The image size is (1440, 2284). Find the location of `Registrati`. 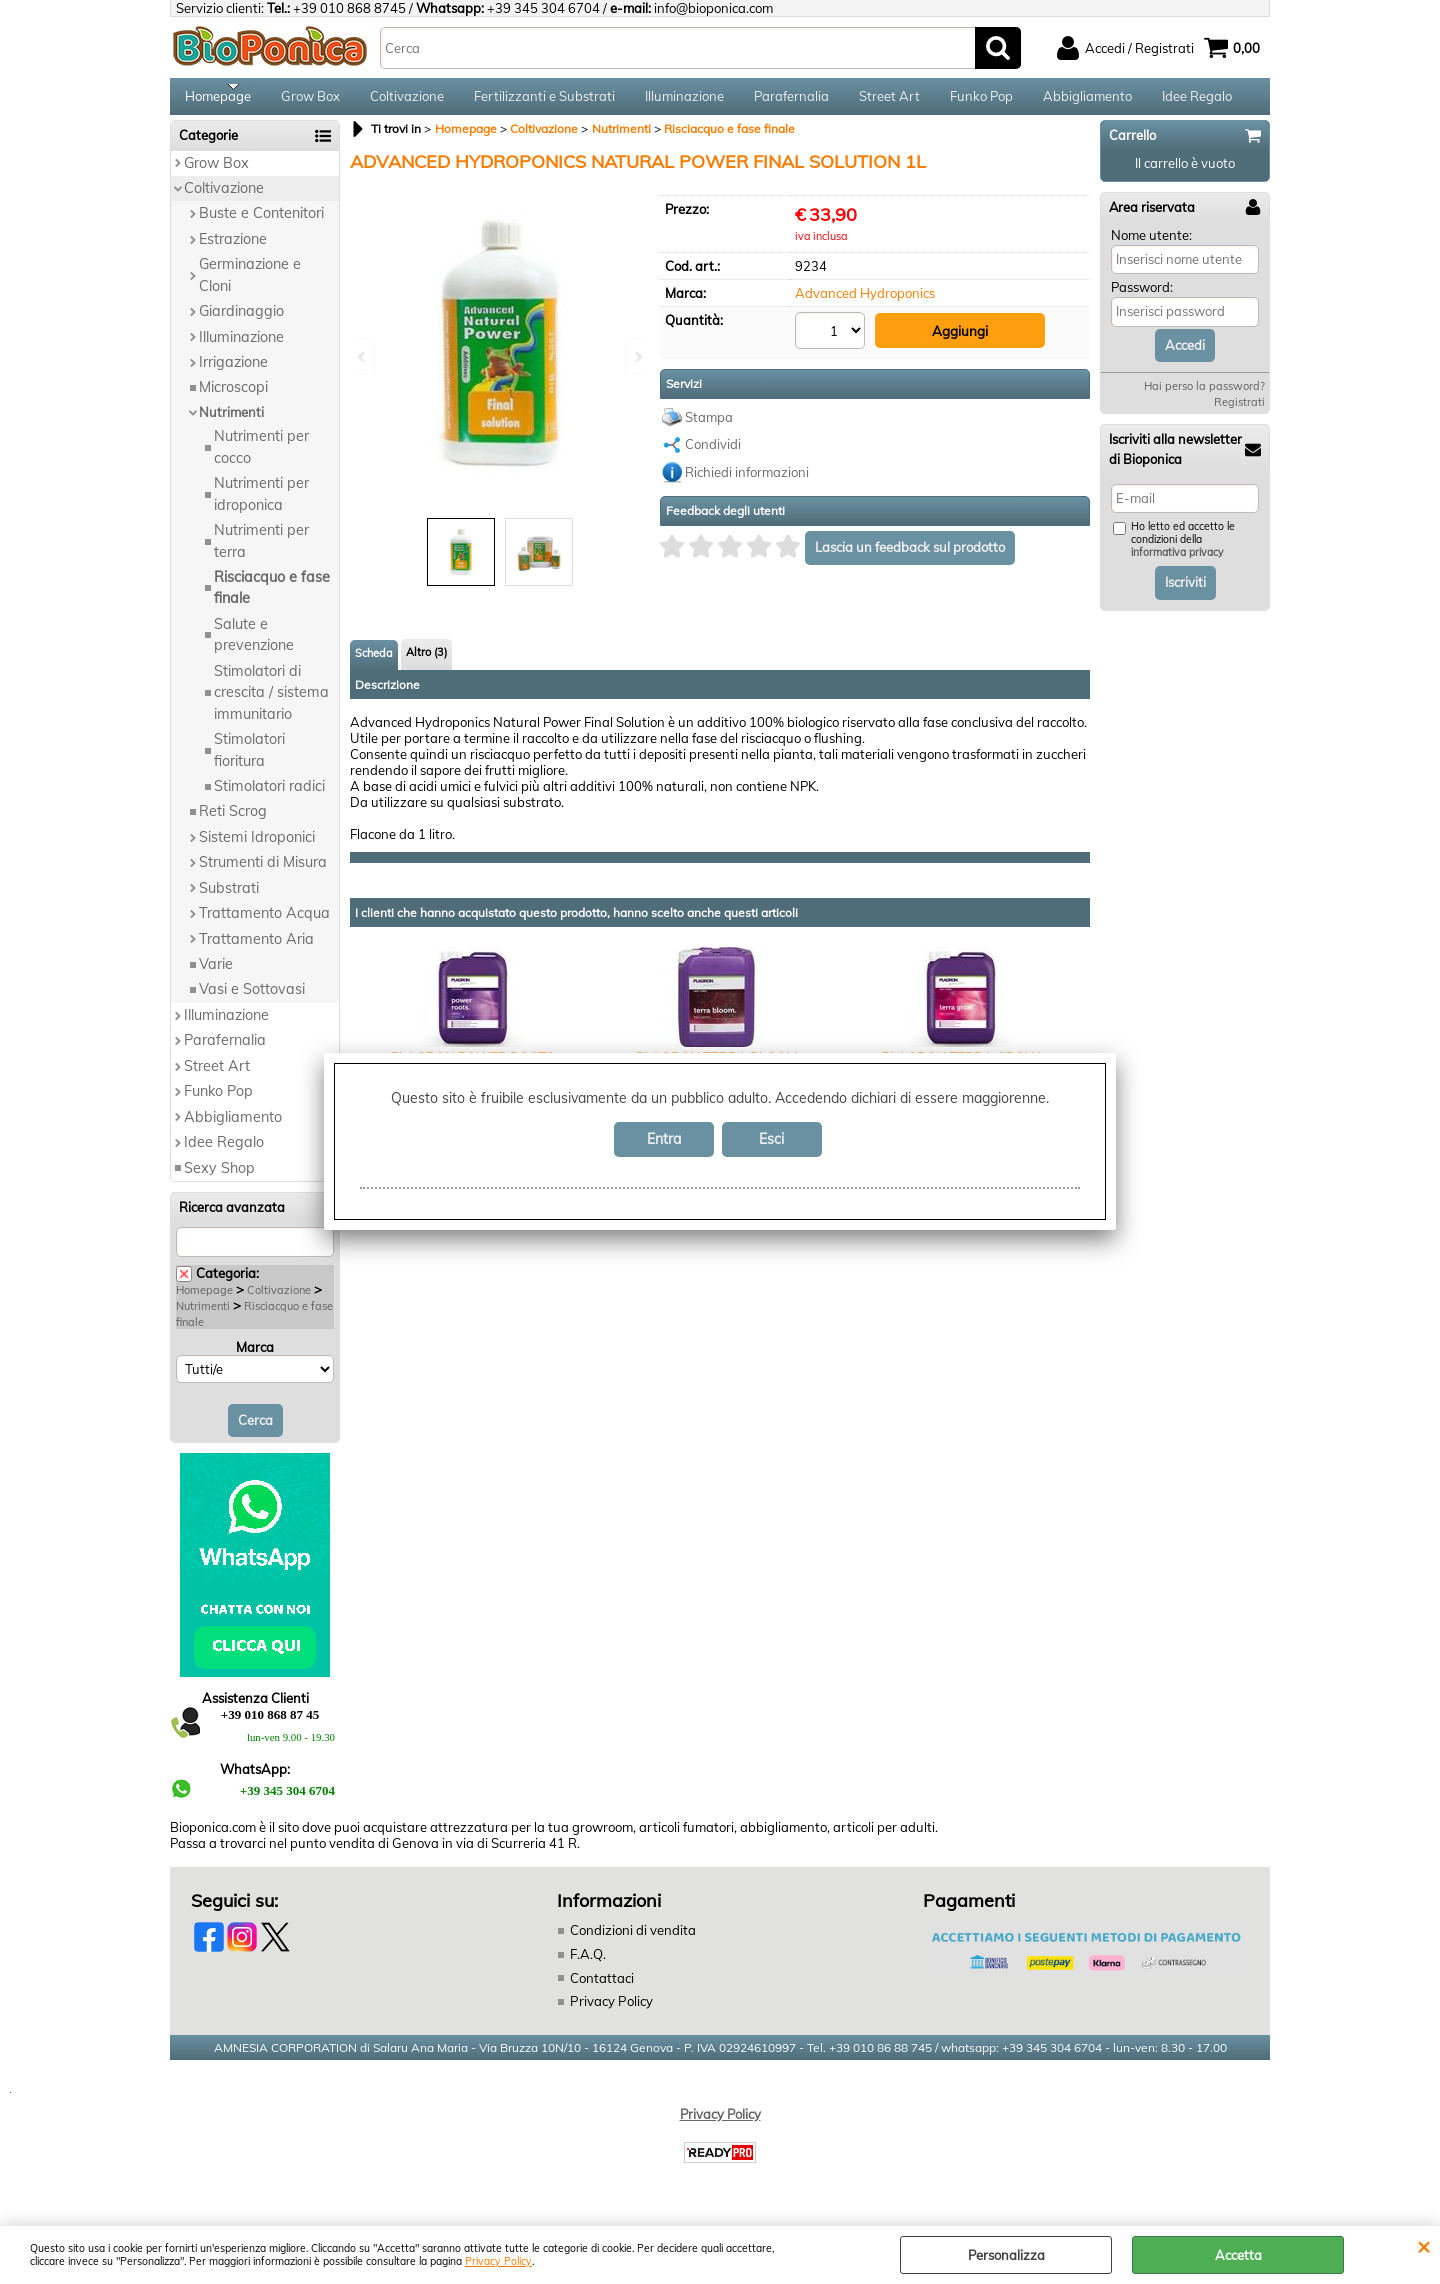

Registrati is located at coordinates (1239, 415).